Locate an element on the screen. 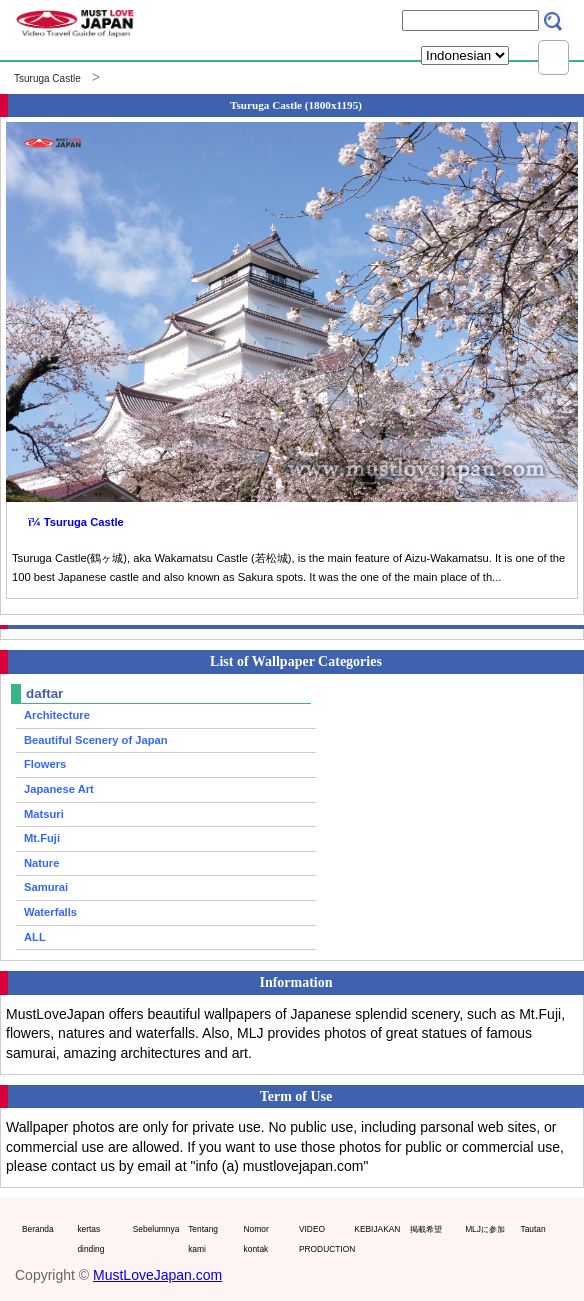 This screenshot has height=1301, width=584. Tautan is located at coordinates (533, 1229).